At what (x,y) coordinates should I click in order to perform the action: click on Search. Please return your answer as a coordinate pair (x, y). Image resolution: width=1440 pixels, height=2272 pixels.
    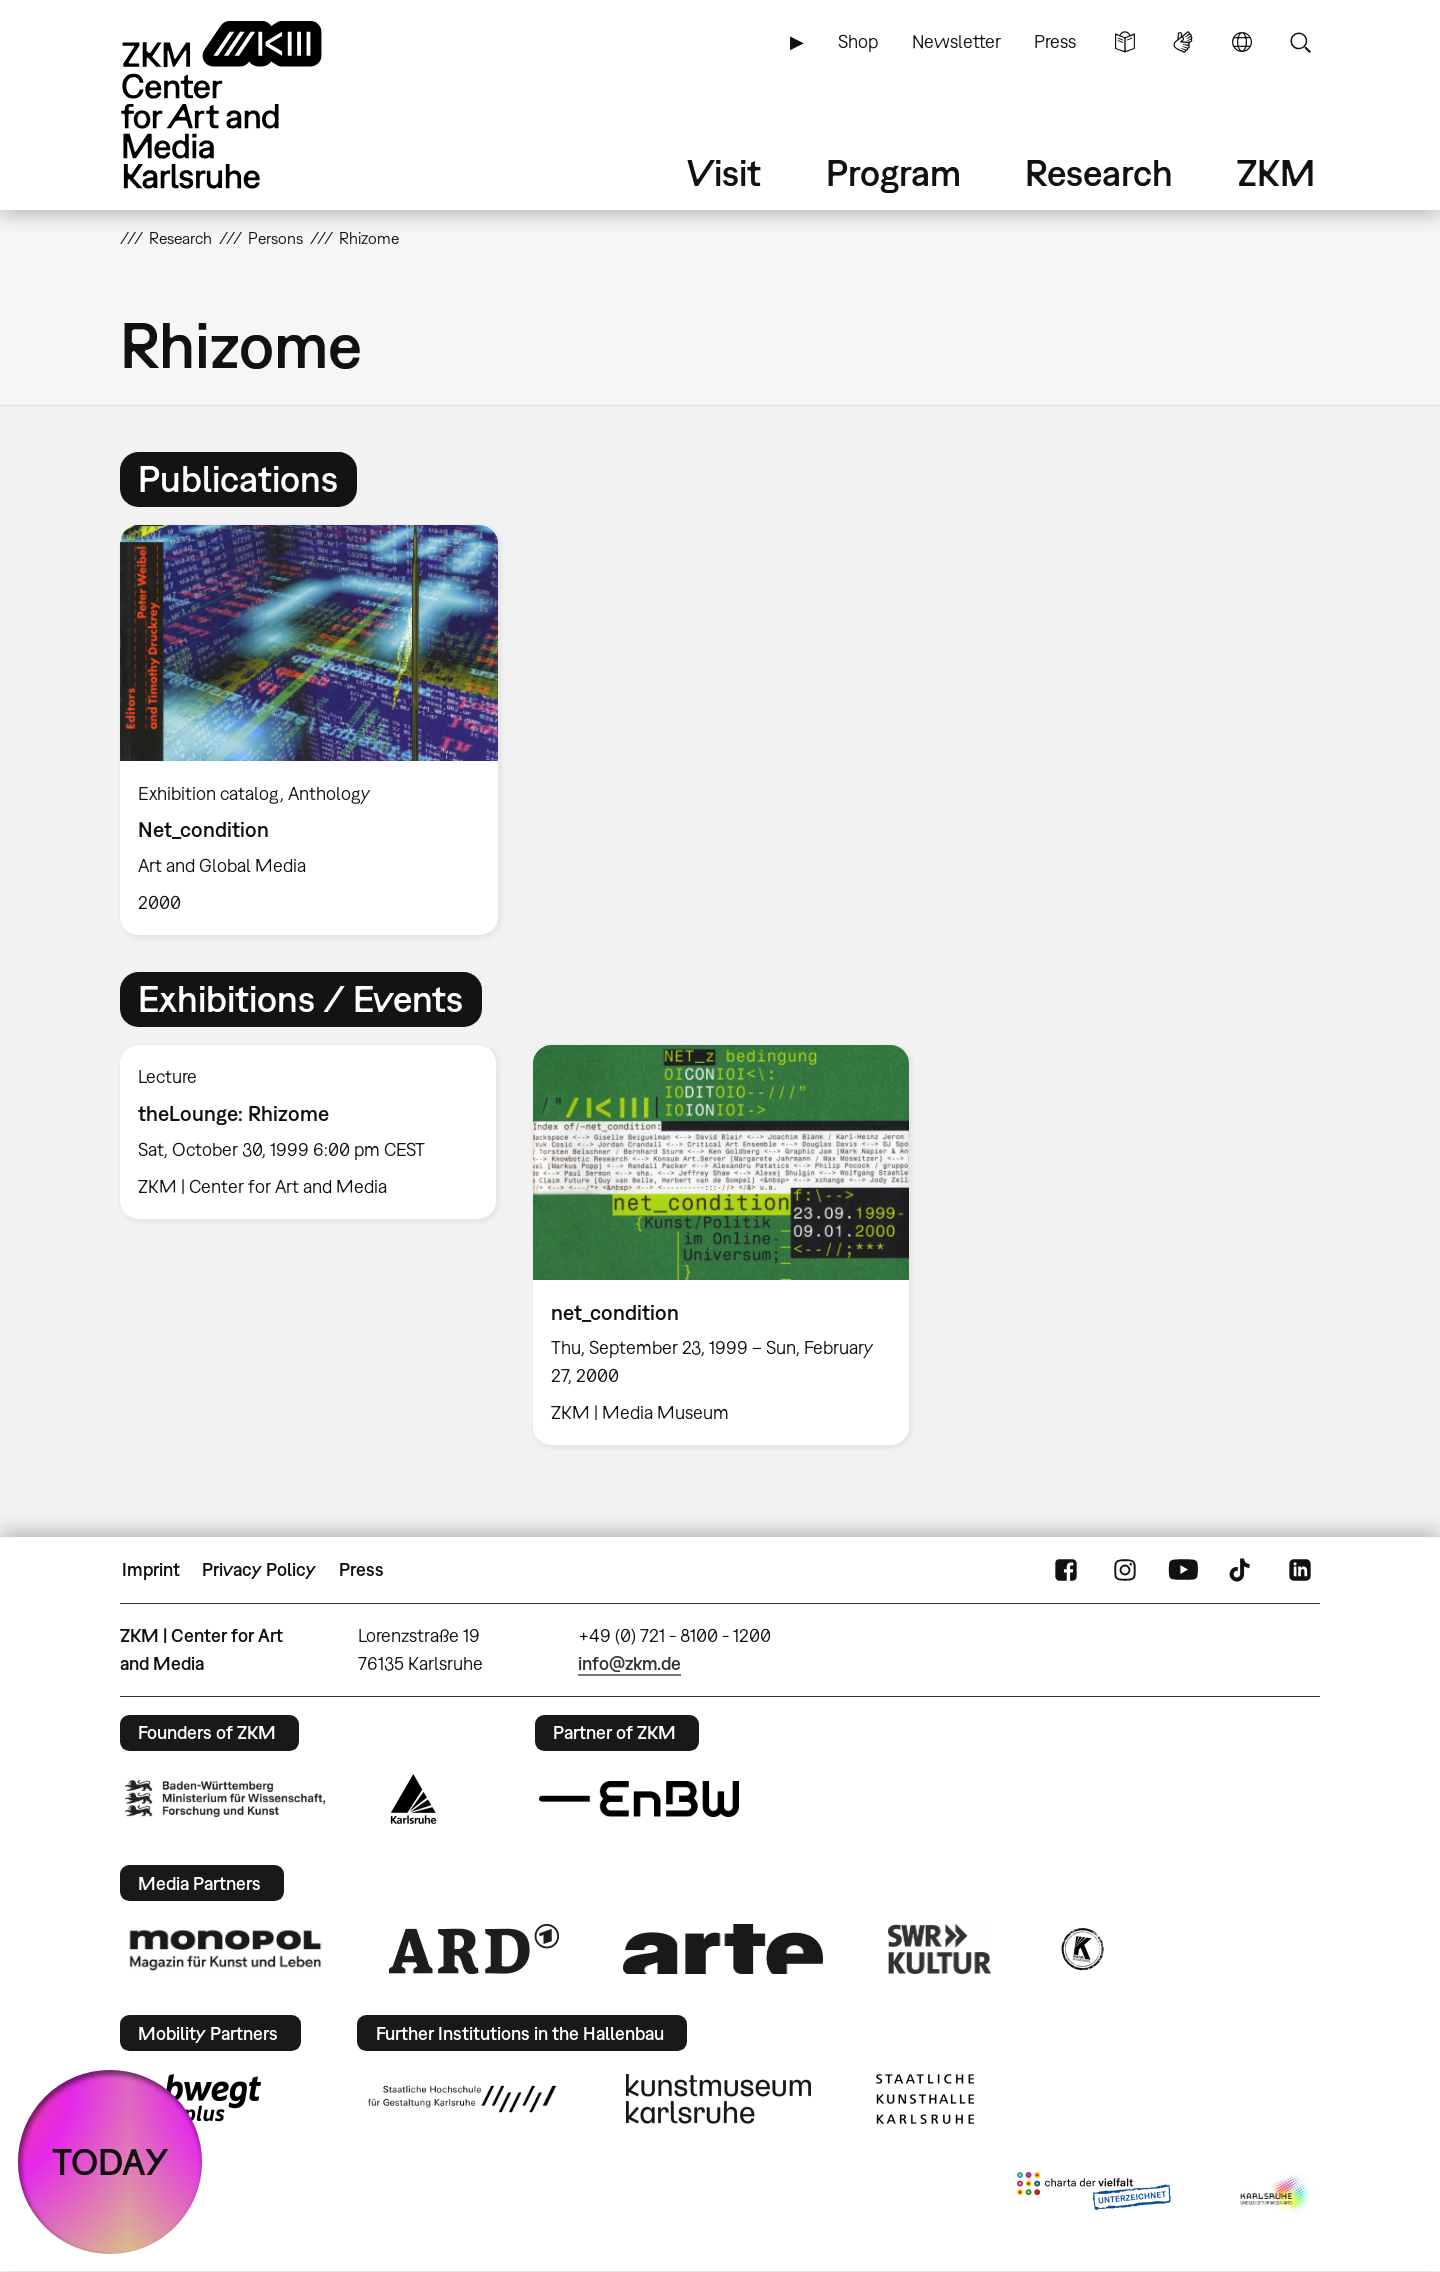
    Looking at the image, I should click on (1300, 42).